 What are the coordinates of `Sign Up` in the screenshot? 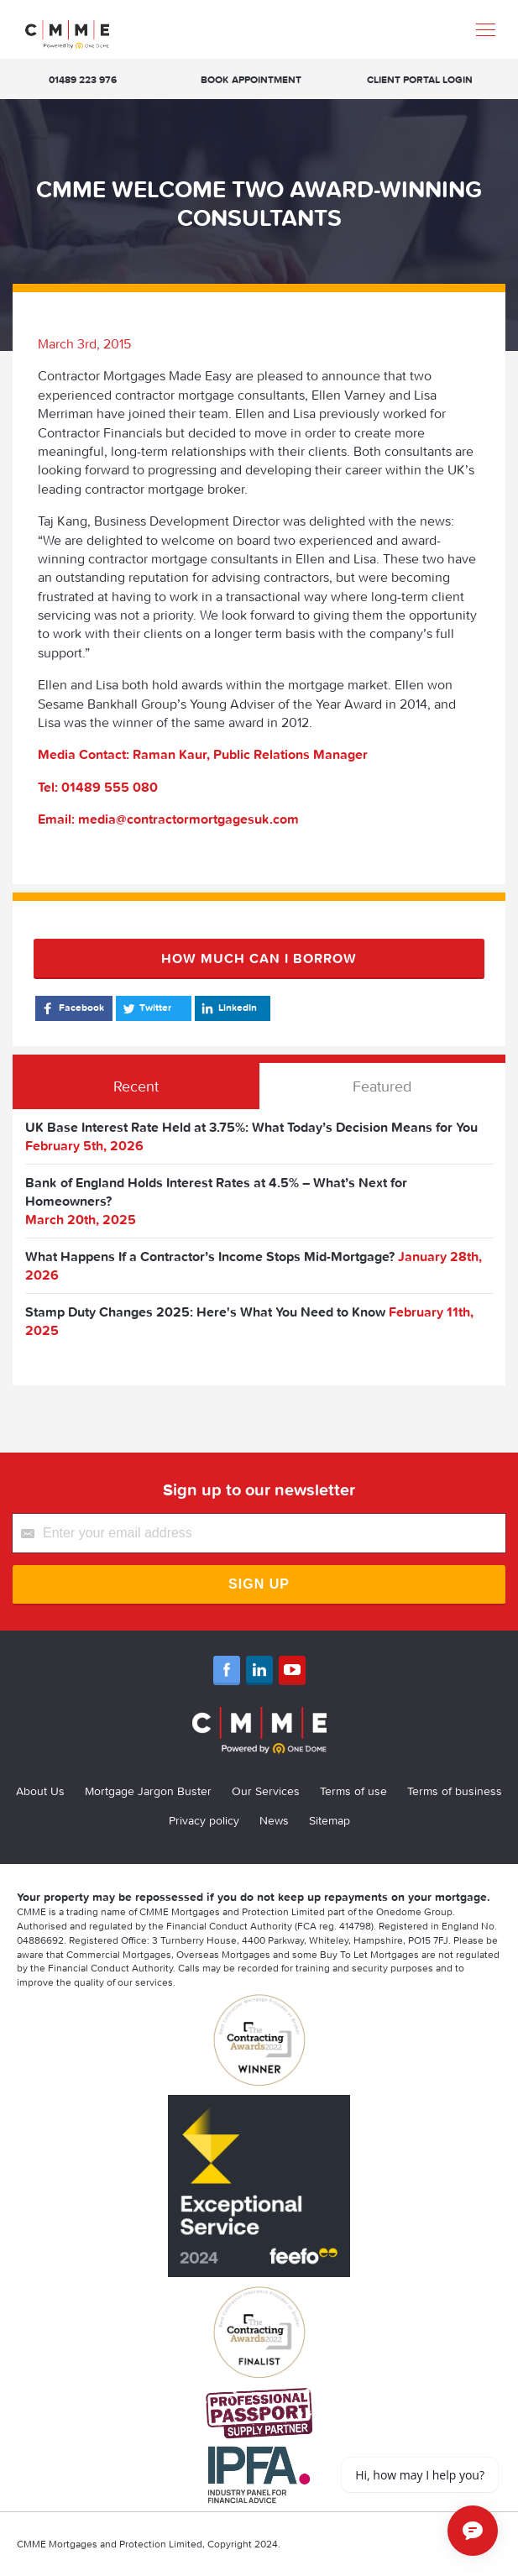 It's located at (259, 1584).